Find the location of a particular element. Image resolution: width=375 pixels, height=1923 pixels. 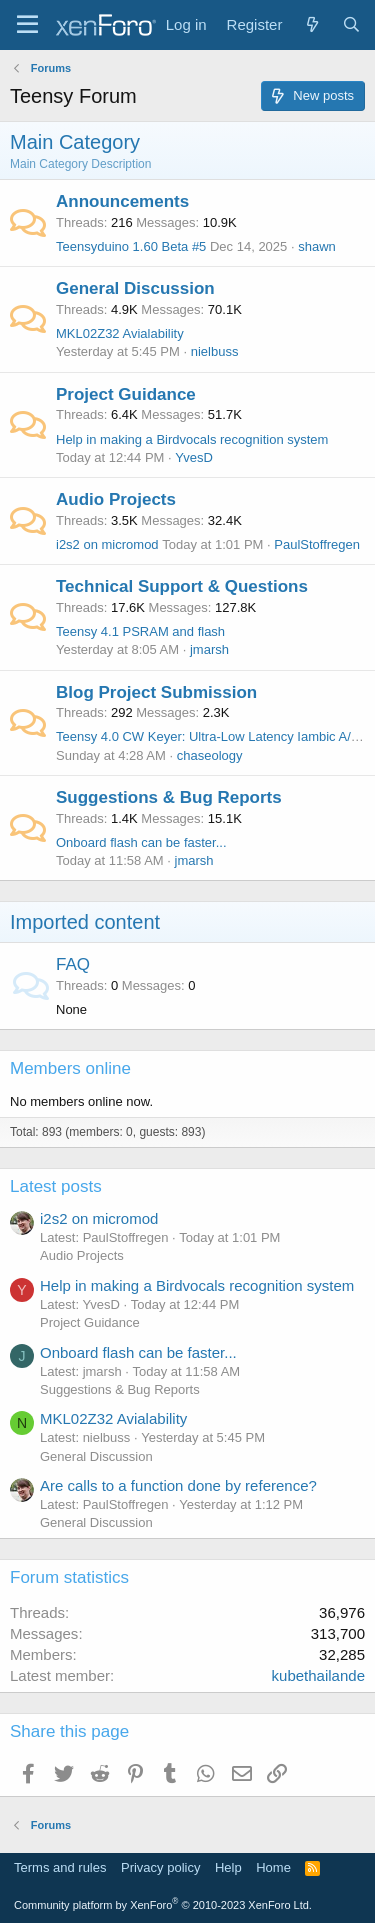

MKL02Z32 Avialability is located at coordinates (120, 333).